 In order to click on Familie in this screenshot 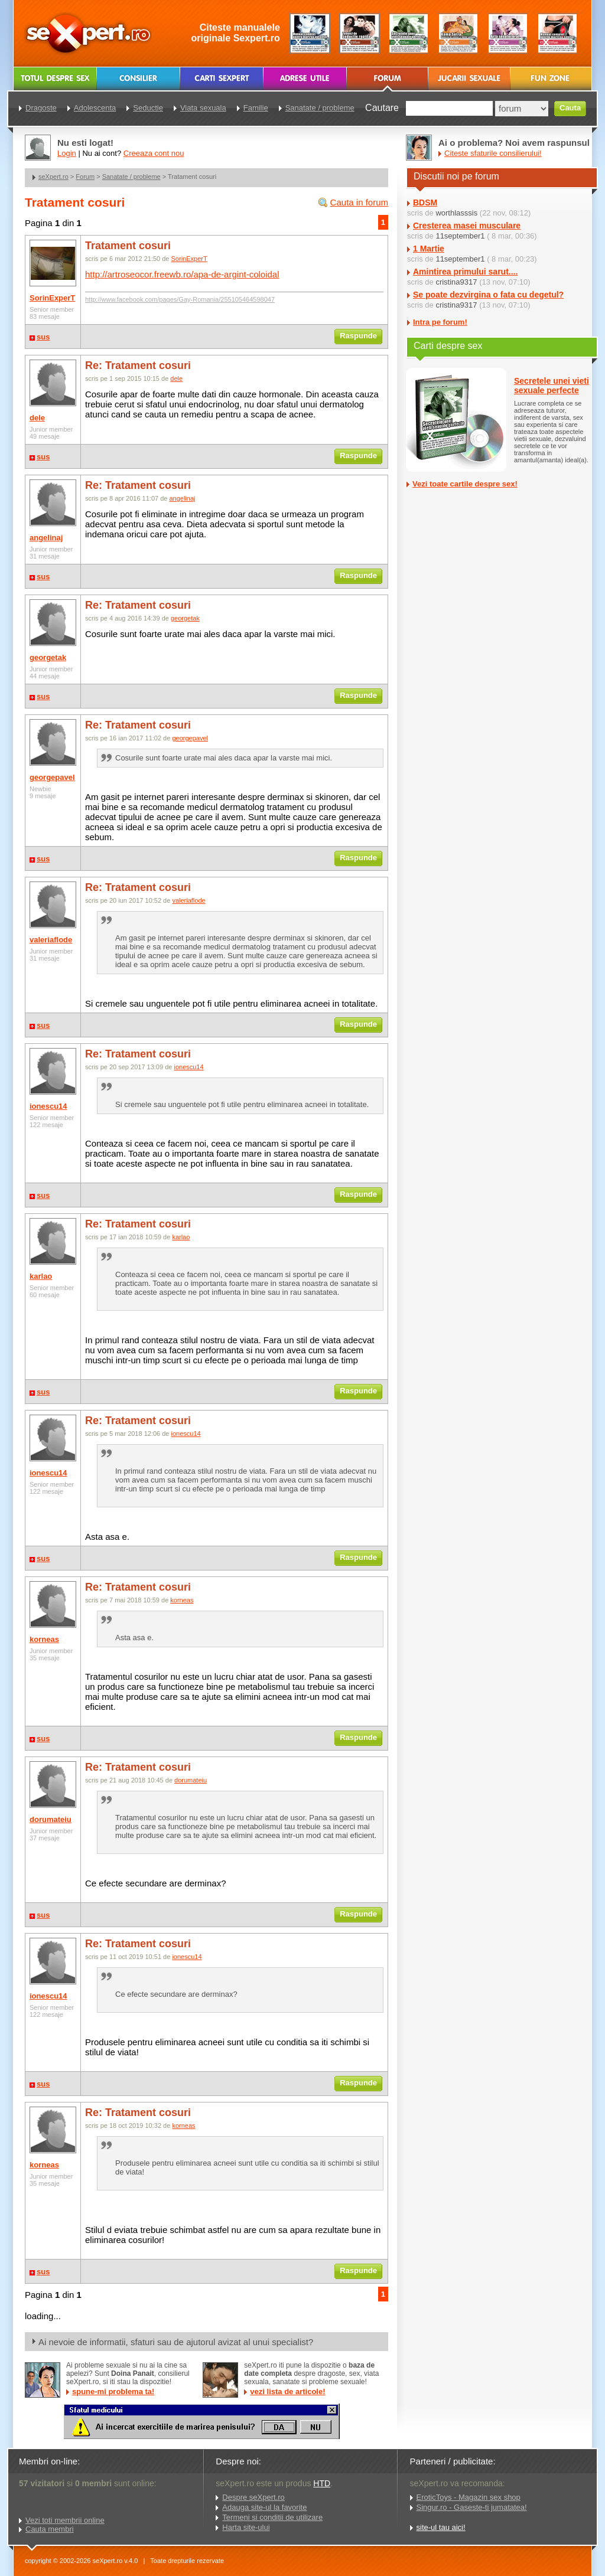, I will do `click(255, 107)`.